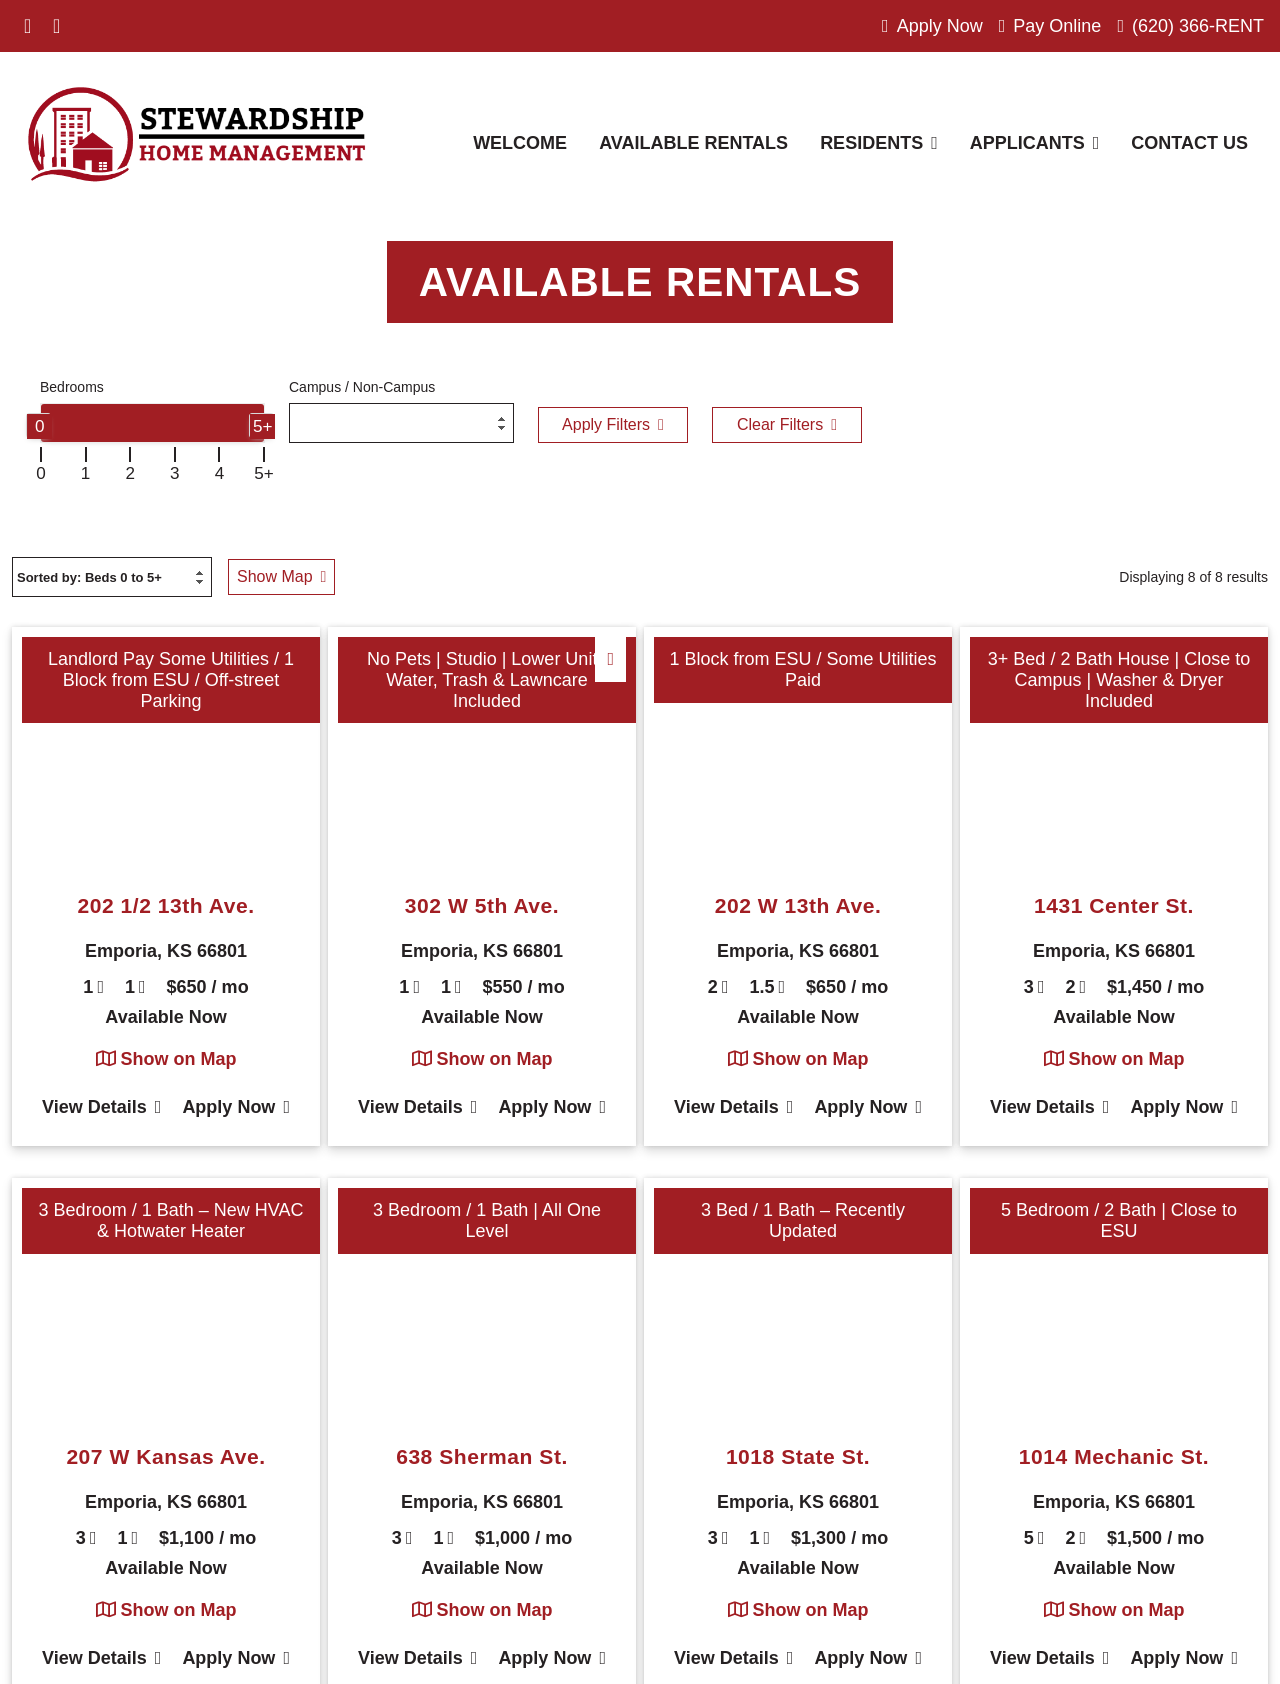  I want to click on Apply Now, so click(932, 26).